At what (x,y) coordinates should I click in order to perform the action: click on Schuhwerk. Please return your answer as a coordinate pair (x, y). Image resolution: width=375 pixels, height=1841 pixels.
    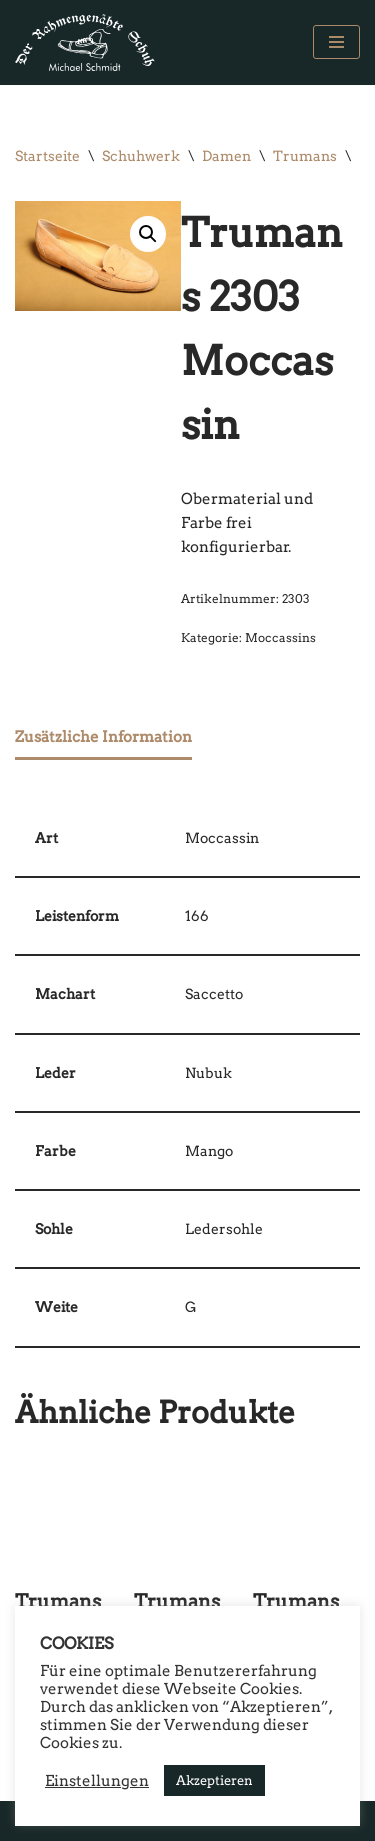
    Looking at the image, I should click on (141, 156).